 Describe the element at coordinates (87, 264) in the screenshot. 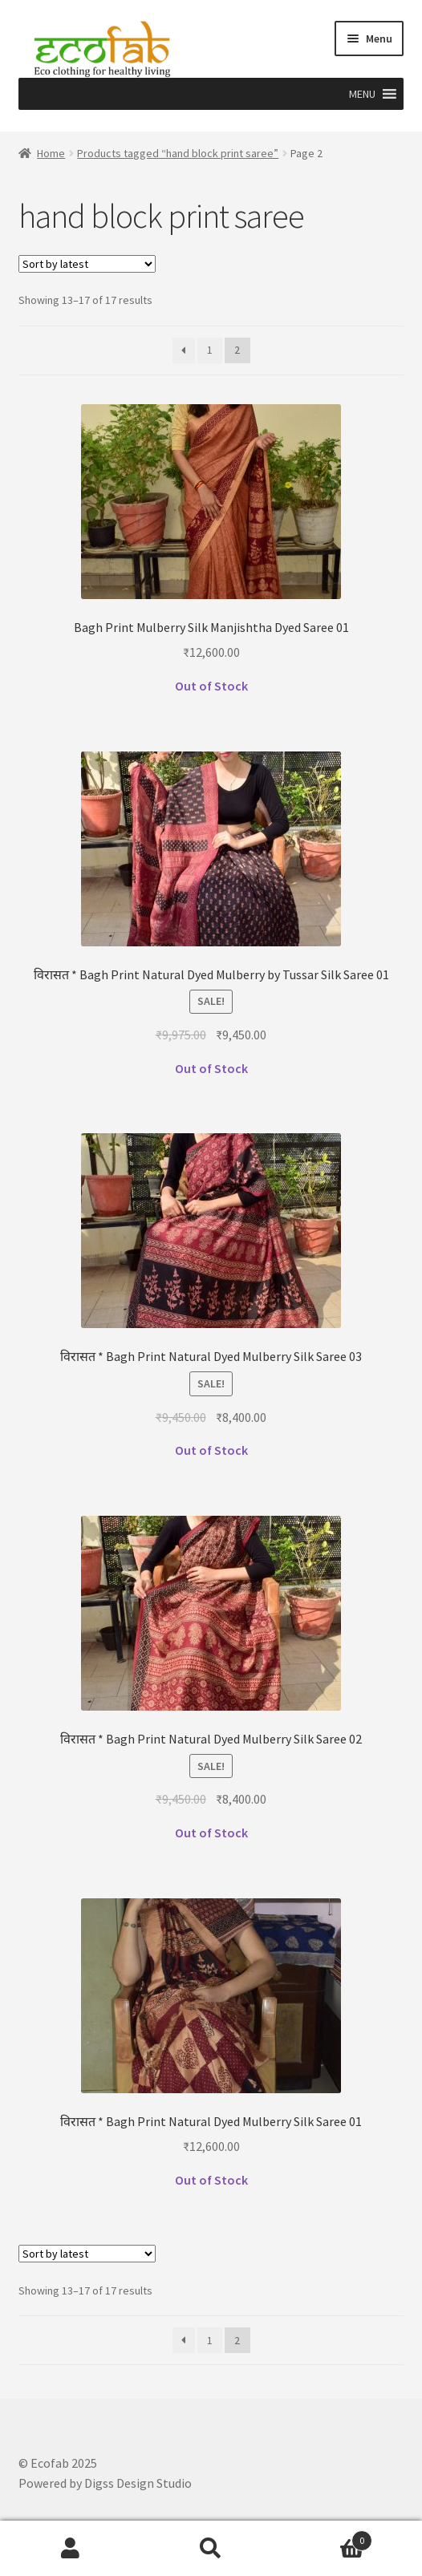

I see `[Shop order]` at that location.